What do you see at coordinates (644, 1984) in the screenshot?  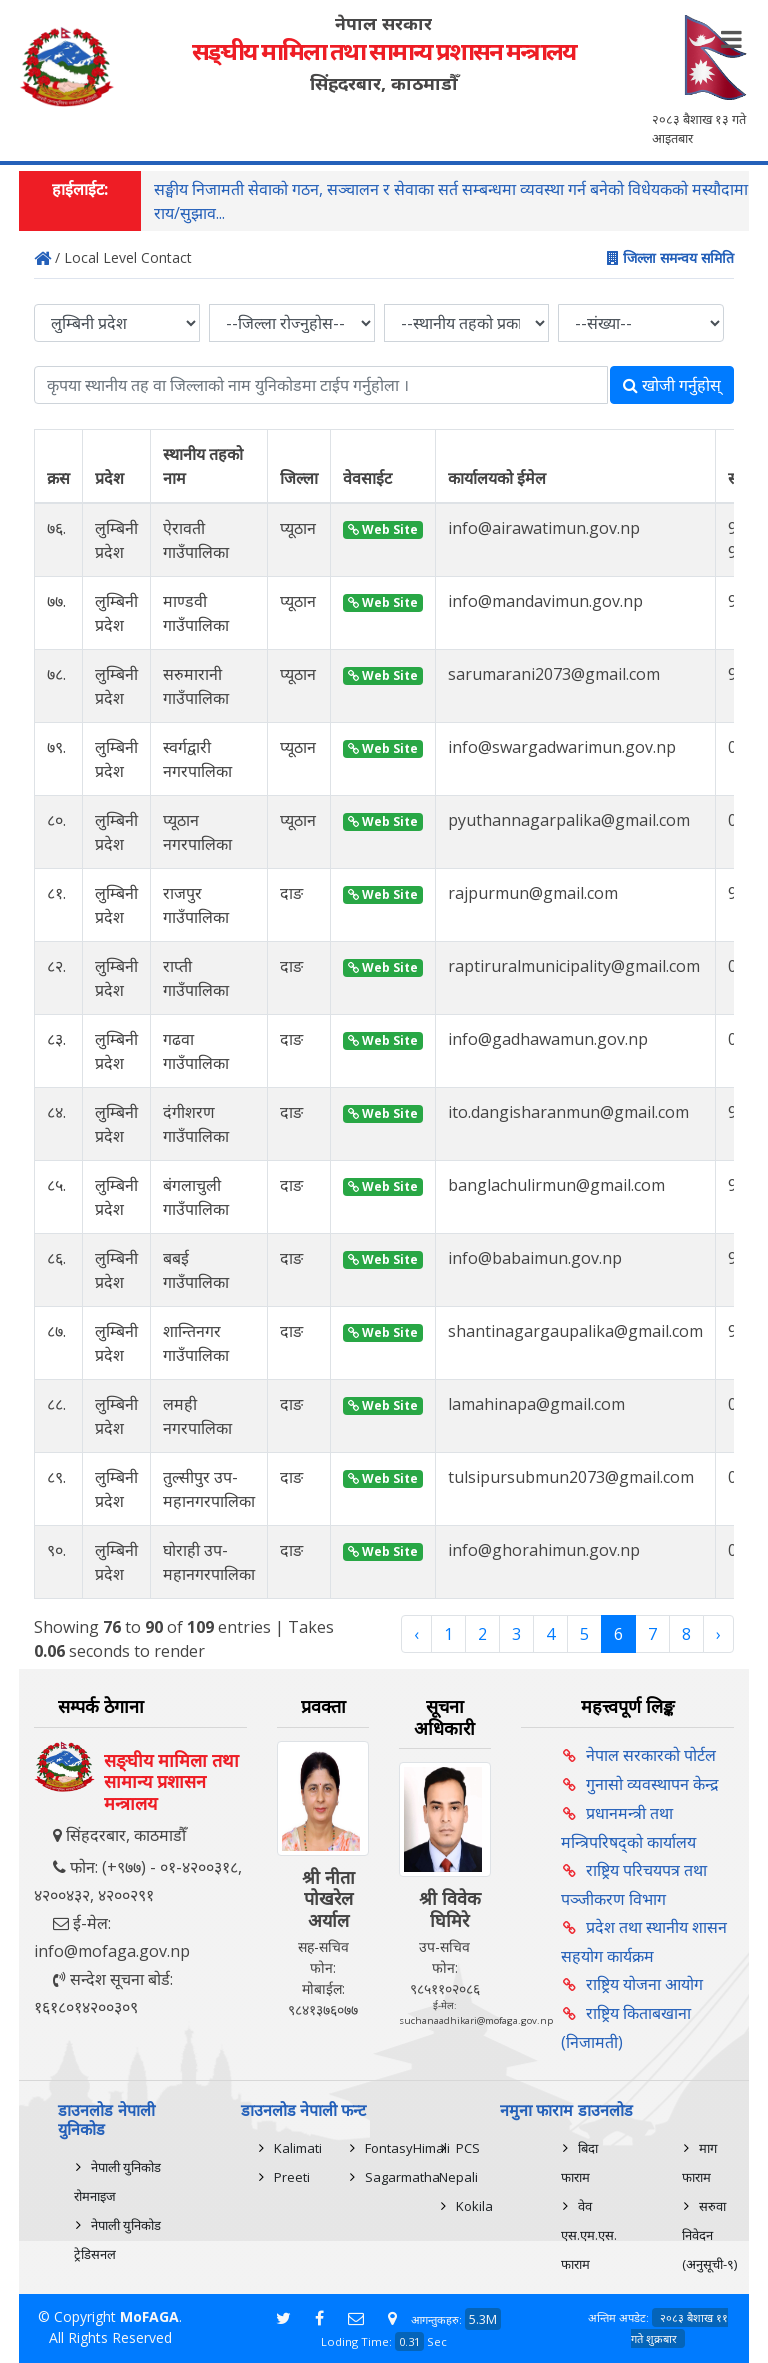 I see `राष्ट्रिय योजना आयोग` at bounding box center [644, 1984].